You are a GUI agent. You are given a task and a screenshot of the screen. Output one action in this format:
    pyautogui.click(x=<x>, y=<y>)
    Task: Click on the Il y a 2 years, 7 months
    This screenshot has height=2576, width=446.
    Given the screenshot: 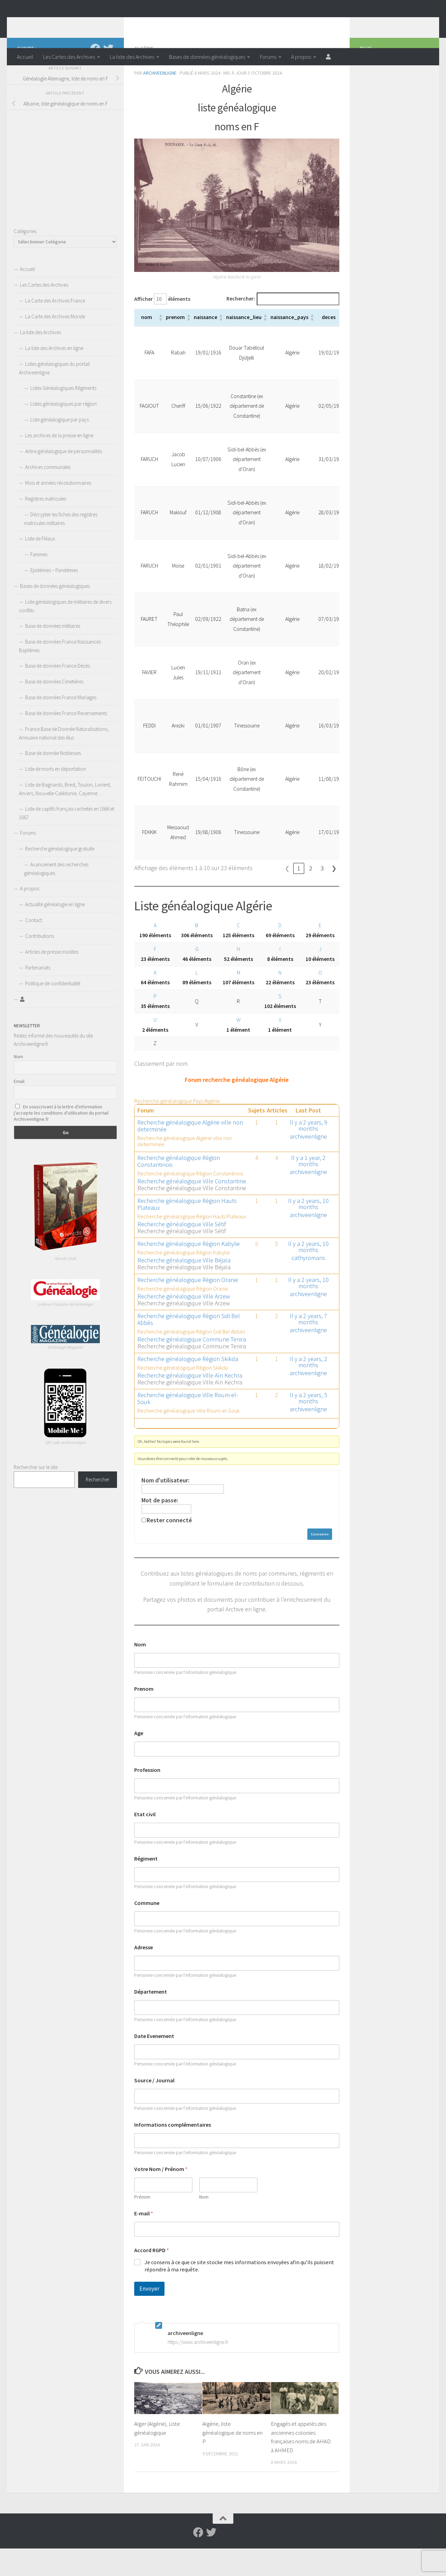 What is the action you would take?
    pyautogui.click(x=308, y=1346)
    